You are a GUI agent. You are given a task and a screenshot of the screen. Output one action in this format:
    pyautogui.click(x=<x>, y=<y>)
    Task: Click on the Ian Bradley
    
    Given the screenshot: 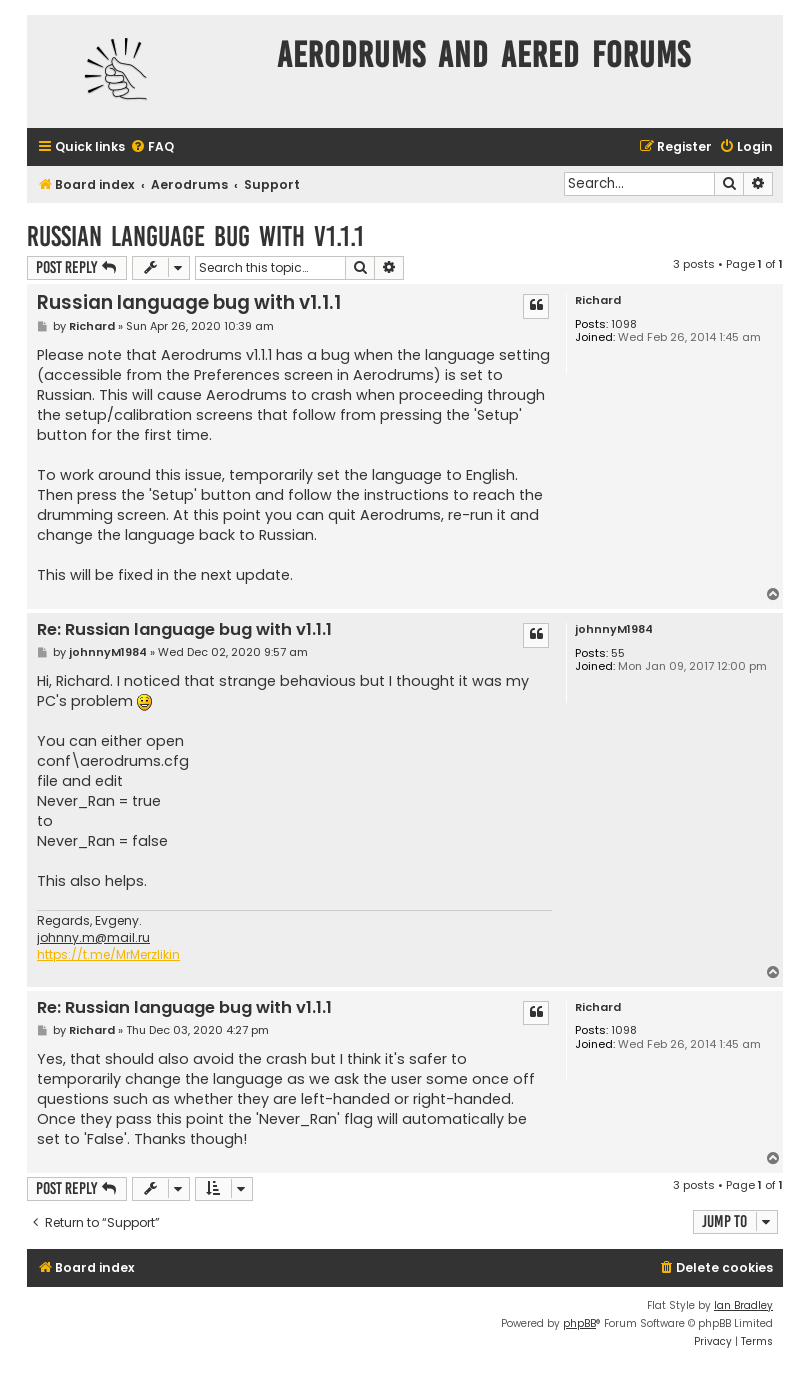 What is the action you would take?
    pyautogui.click(x=743, y=1305)
    